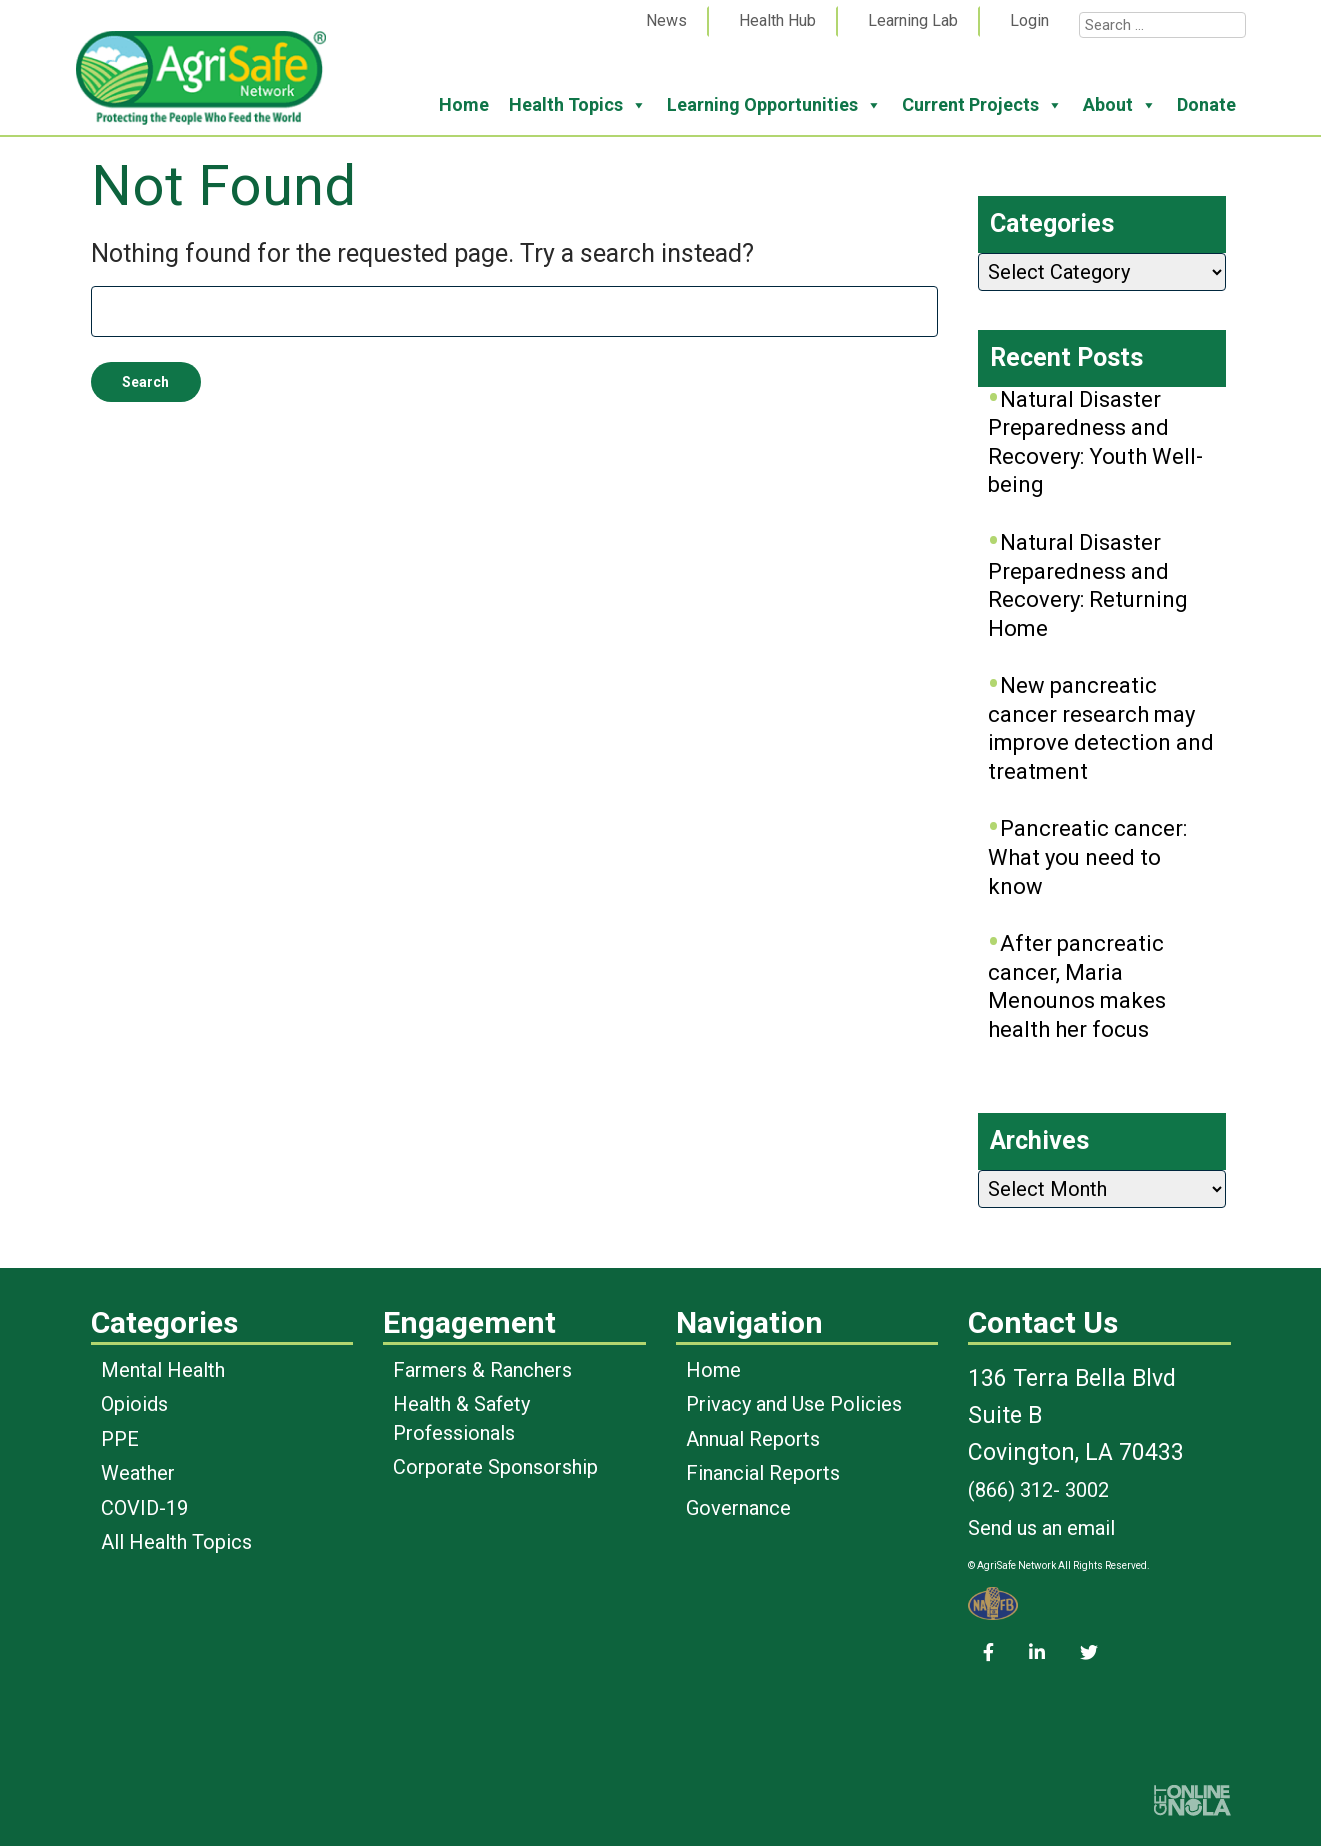  Describe the element at coordinates (163, 1370) in the screenshot. I see `Mental Health` at that location.